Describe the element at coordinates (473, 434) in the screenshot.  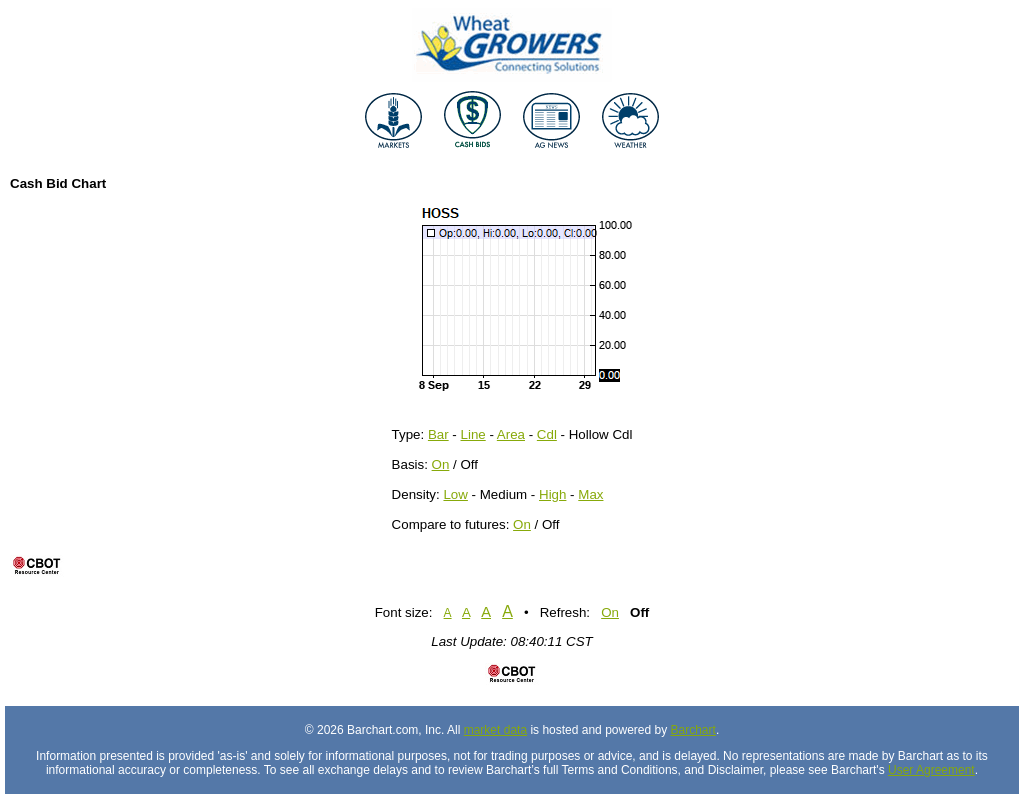
I see `Line` at that location.